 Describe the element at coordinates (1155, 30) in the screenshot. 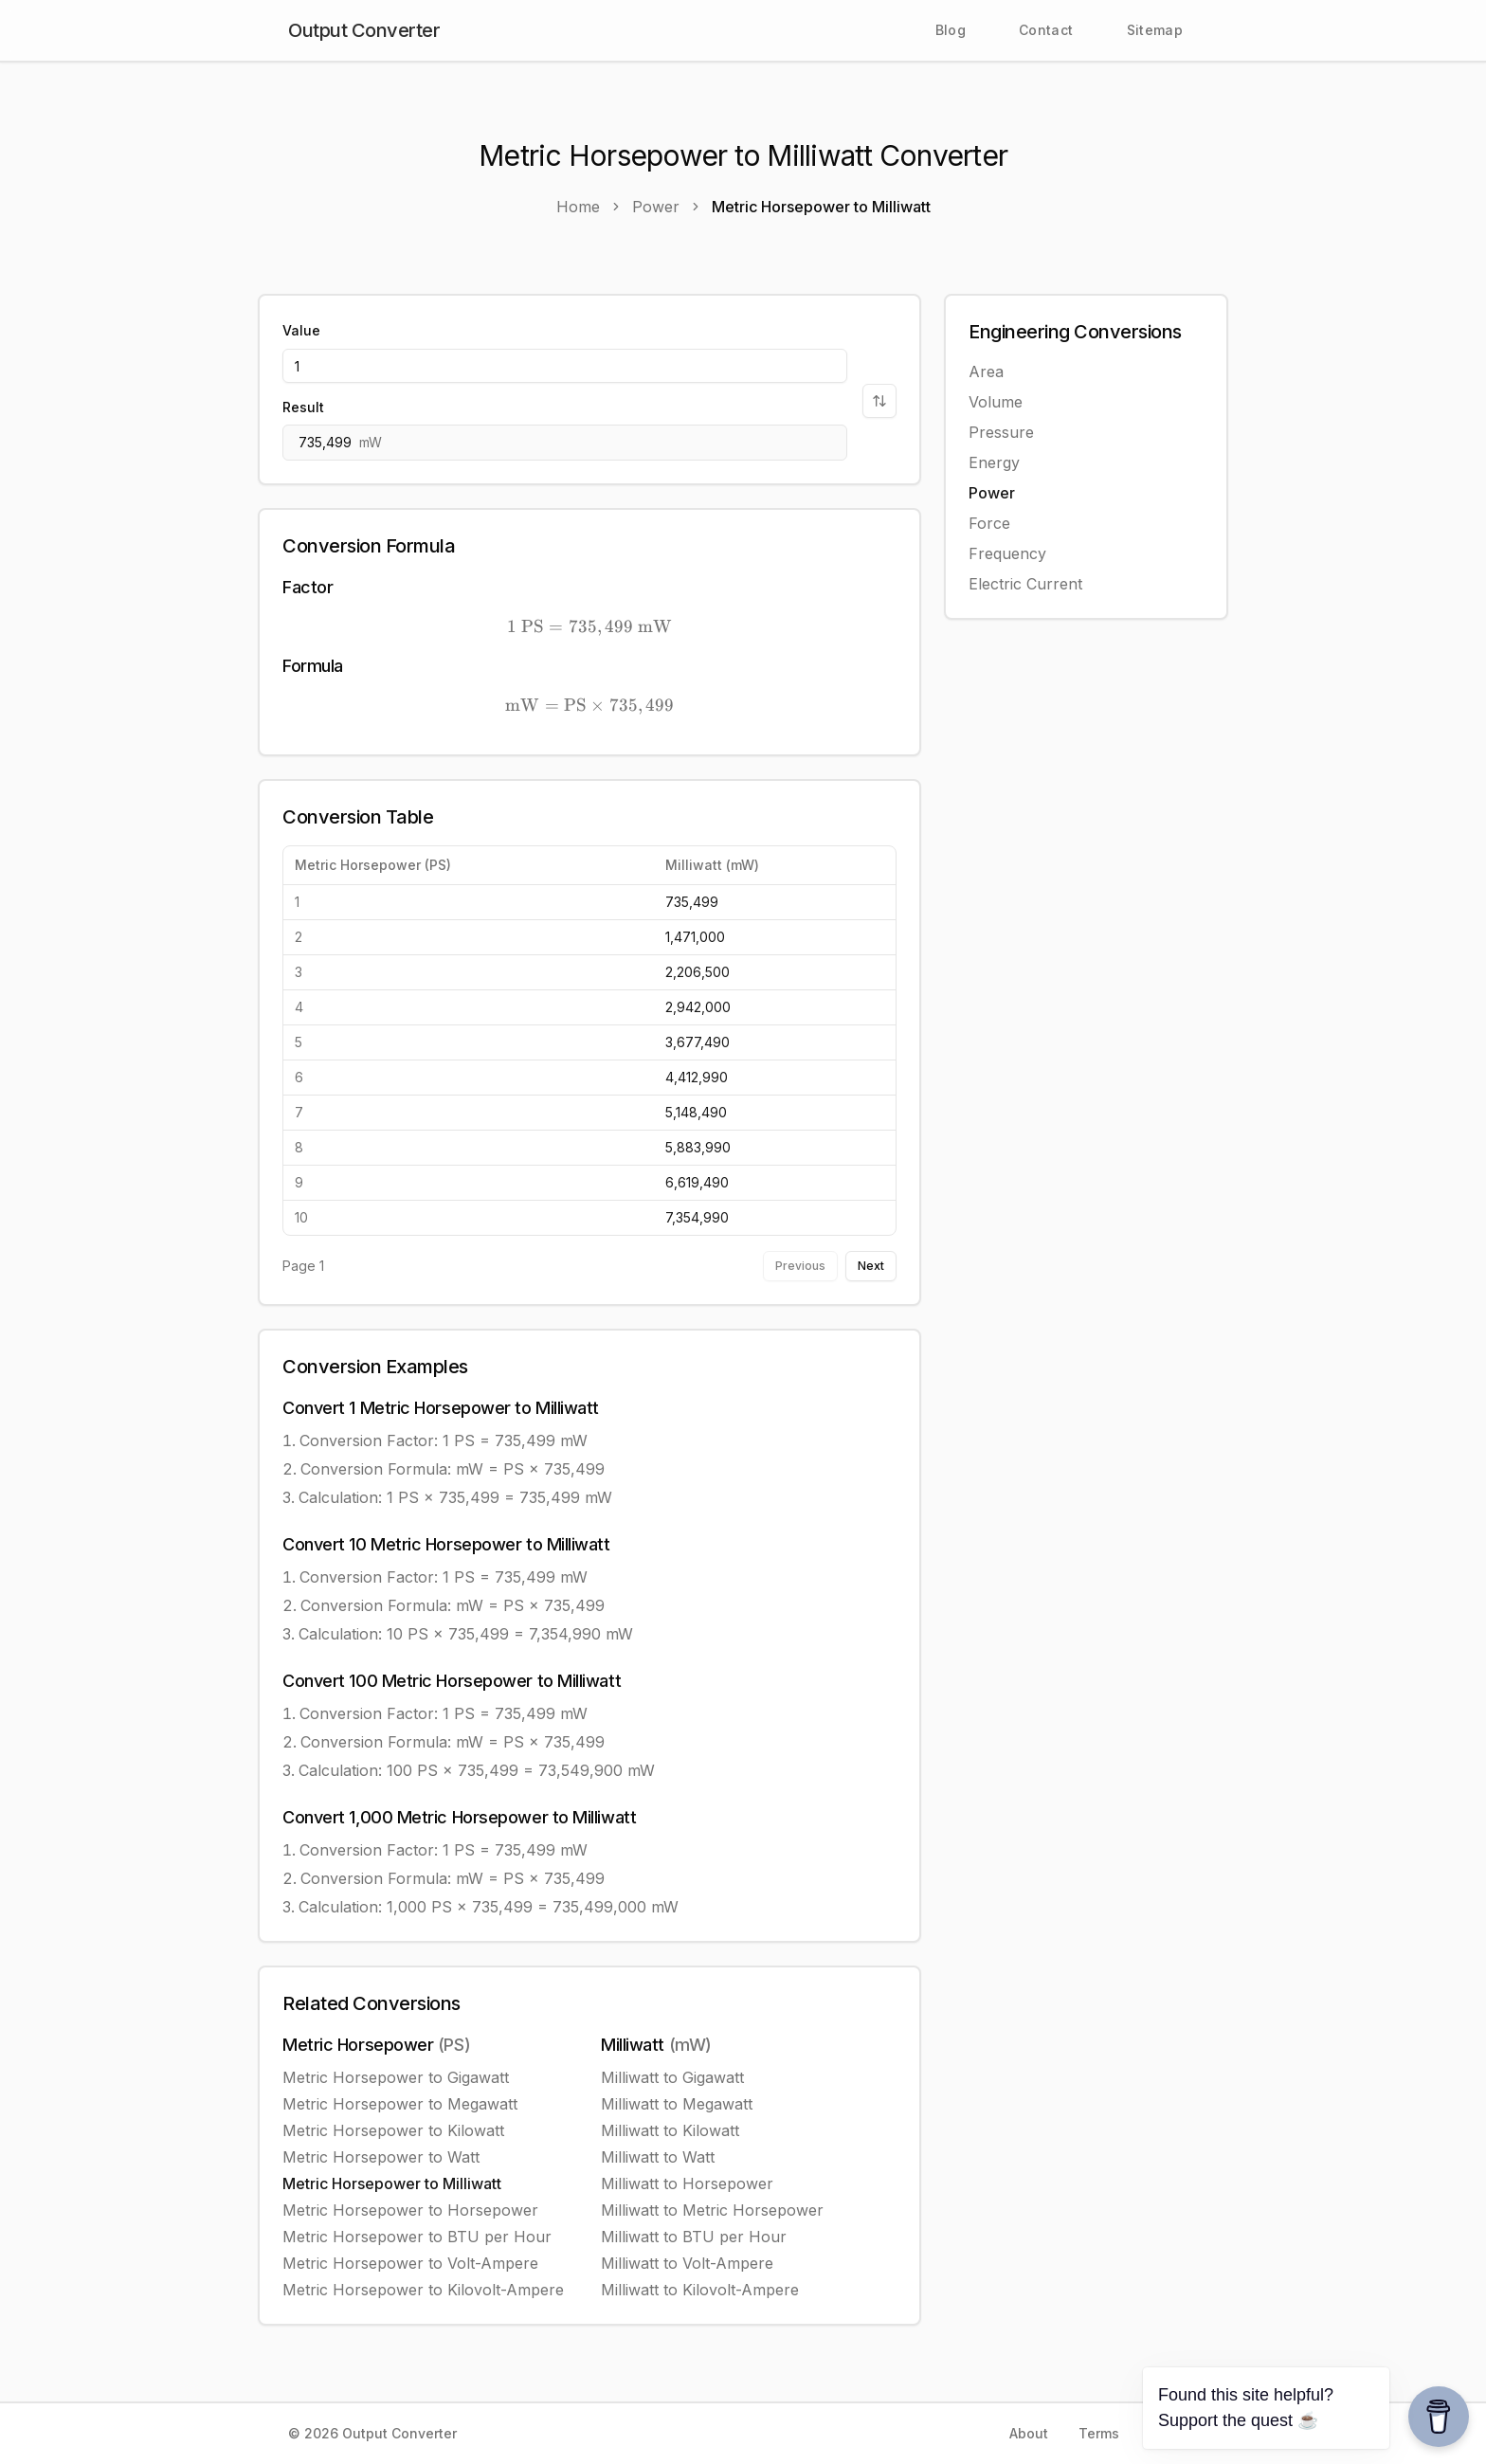

I see `Sitemap` at that location.